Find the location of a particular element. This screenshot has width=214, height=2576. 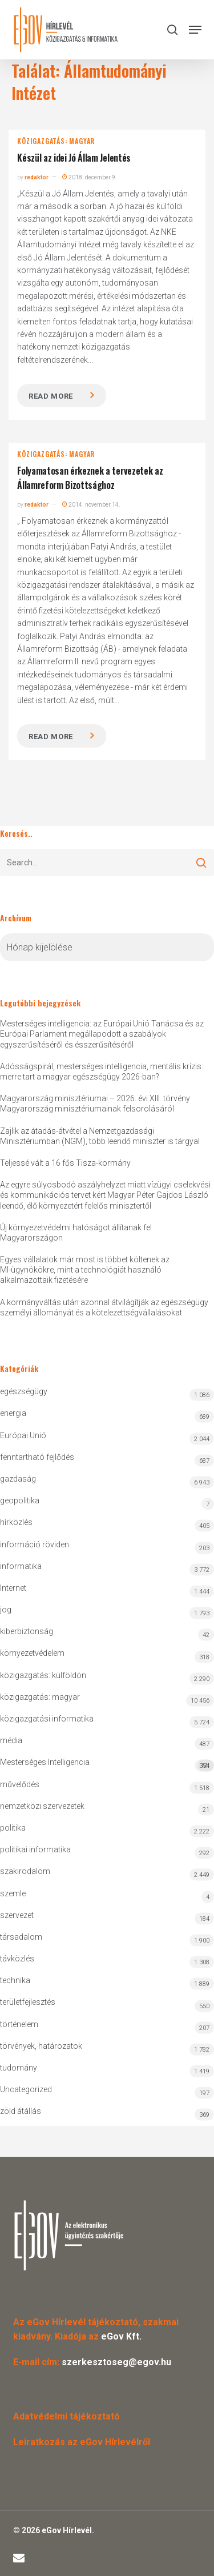

Új környezetvédelmi hatóságot állítanak fel Magyarországon is located at coordinates (76, 1232).